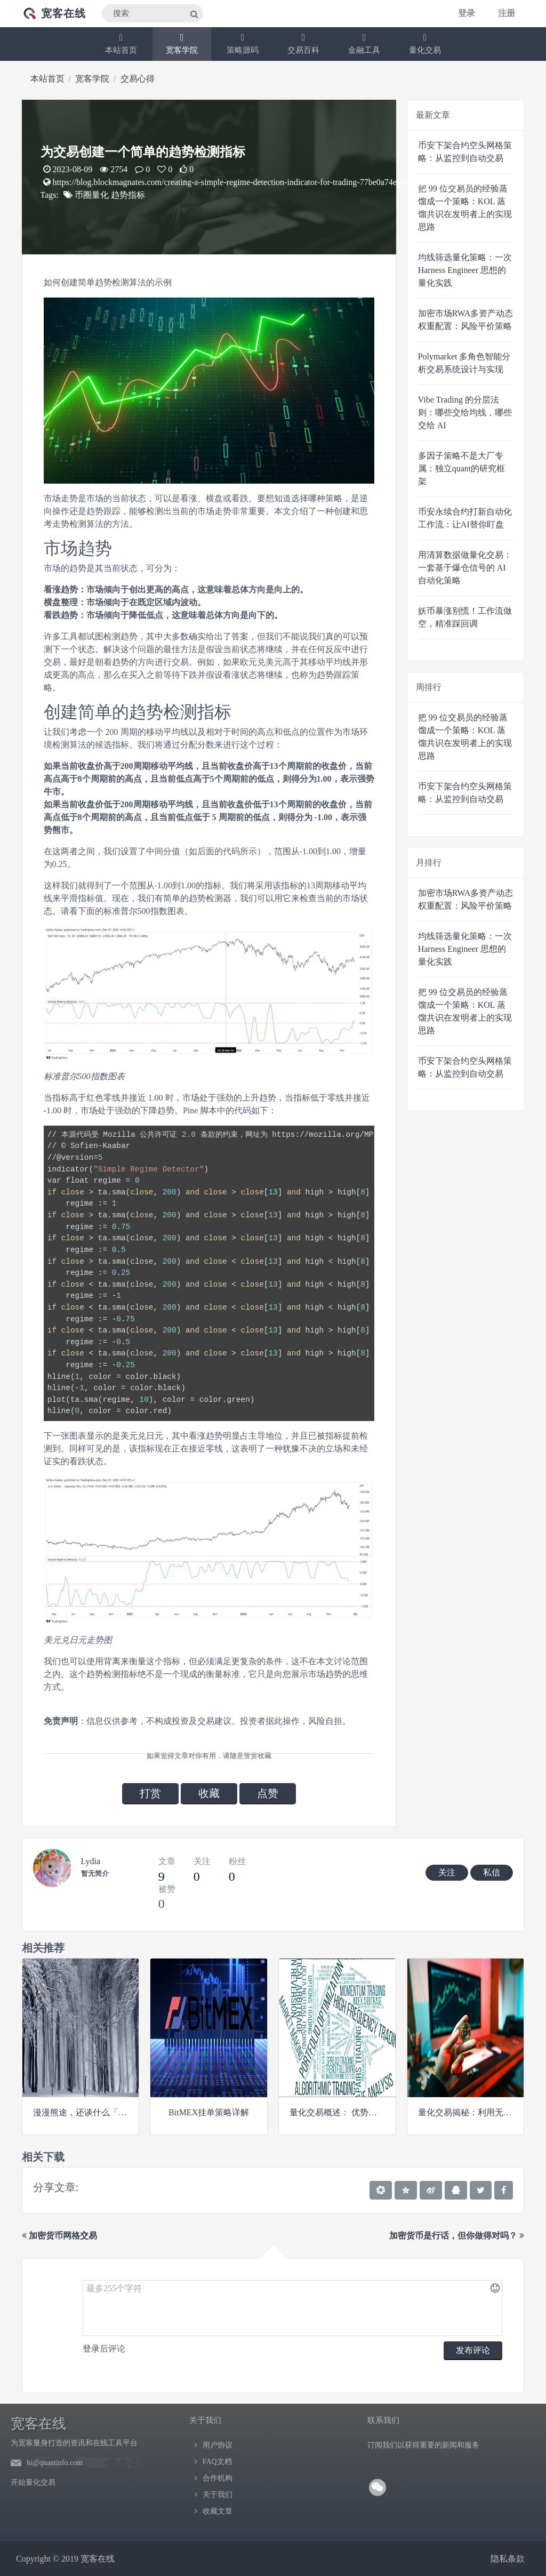 The height and width of the screenshot is (2576, 546). What do you see at coordinates (364, 43) in the screenshot?
I see `金融工具` at bounding box center [364, 43].